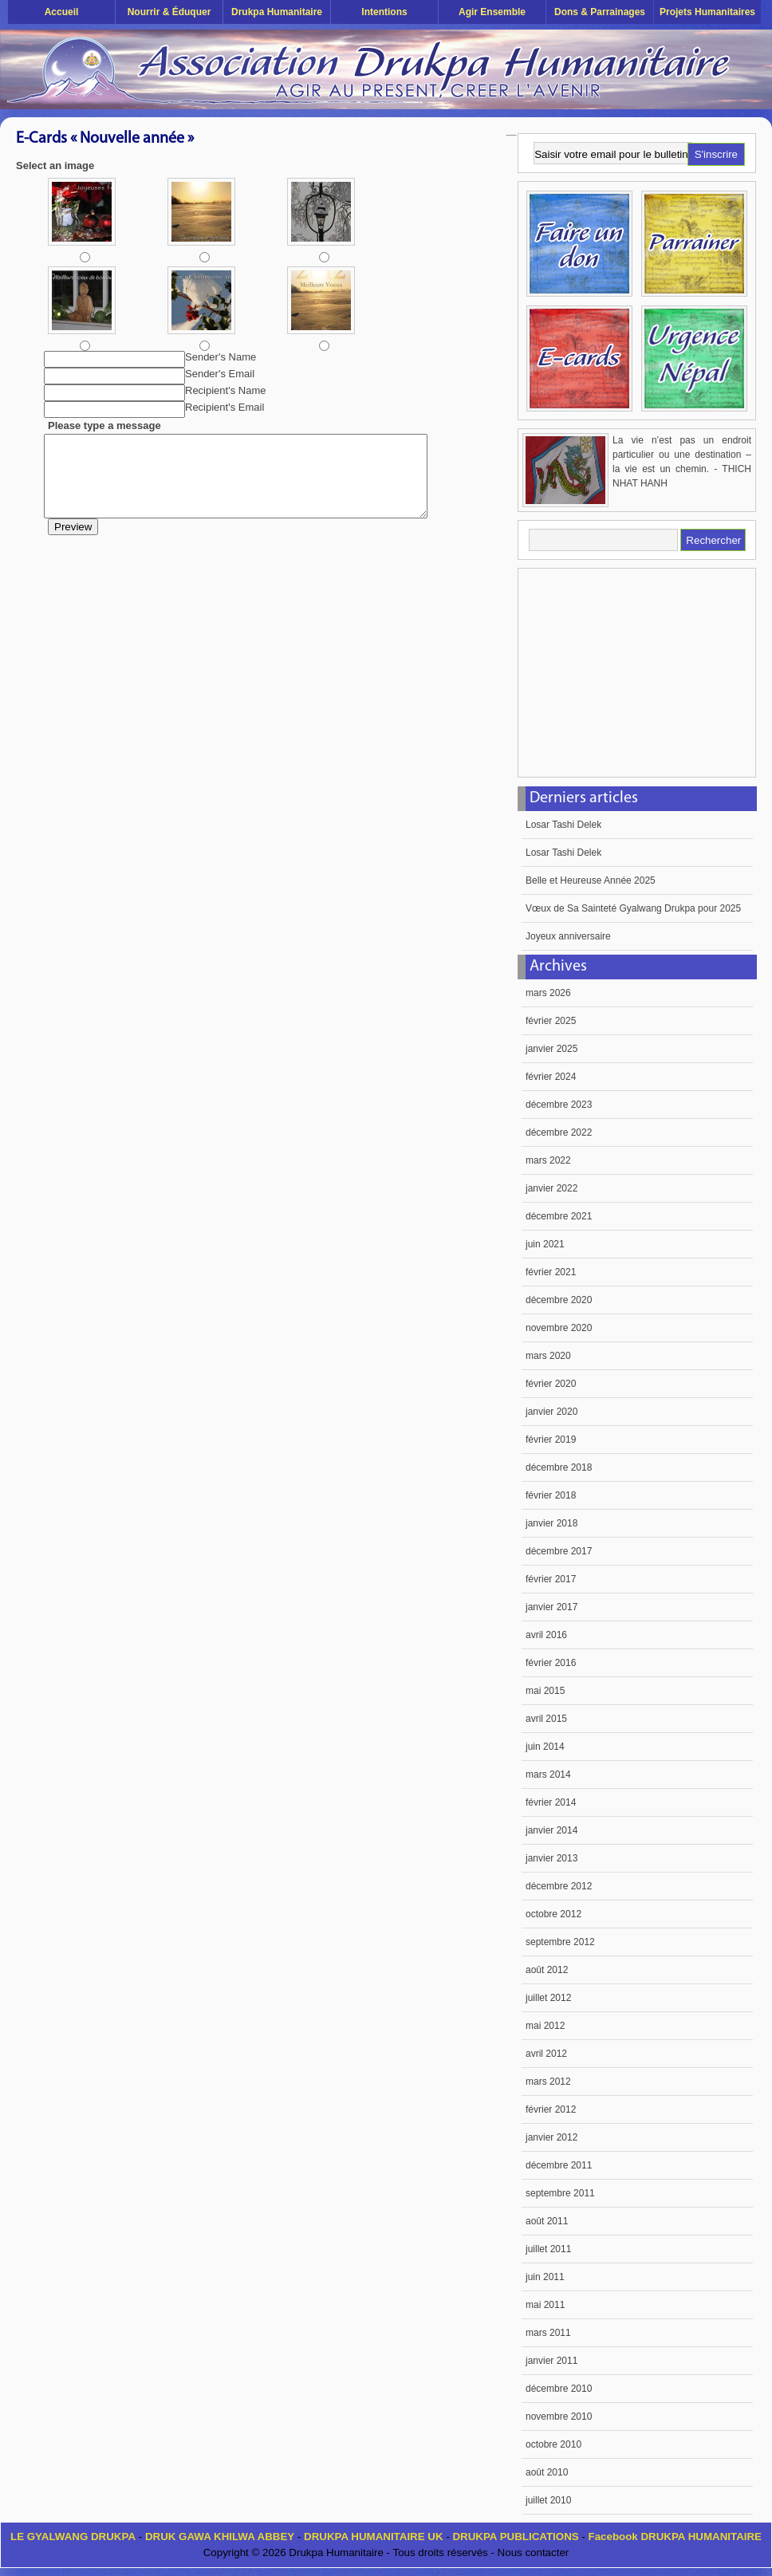  I want to click on février 2024, so click(551, 1076).